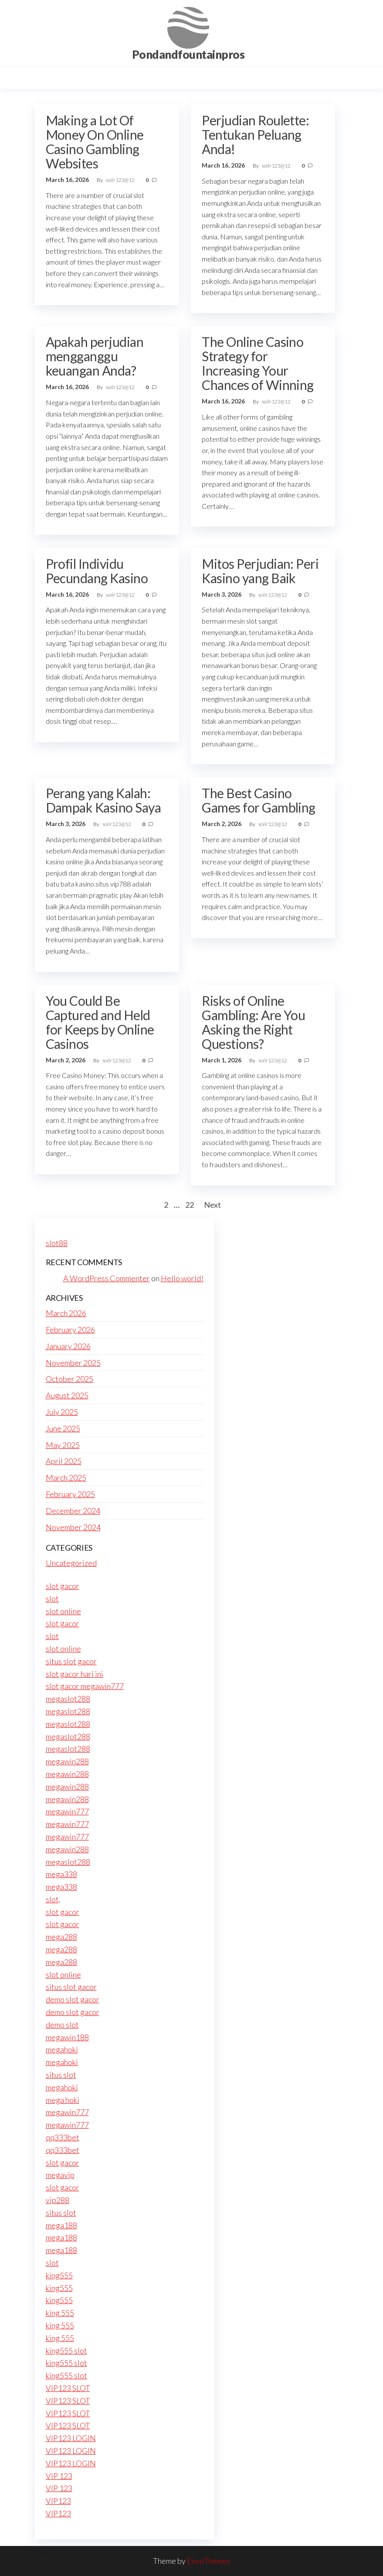 This screenshot has height=2576, width=383. Describe the element at coordinates (253, 1022) in the screenshot. I see `Risks of Online Gambling: Are You Asking the Right Questions?` at that location.